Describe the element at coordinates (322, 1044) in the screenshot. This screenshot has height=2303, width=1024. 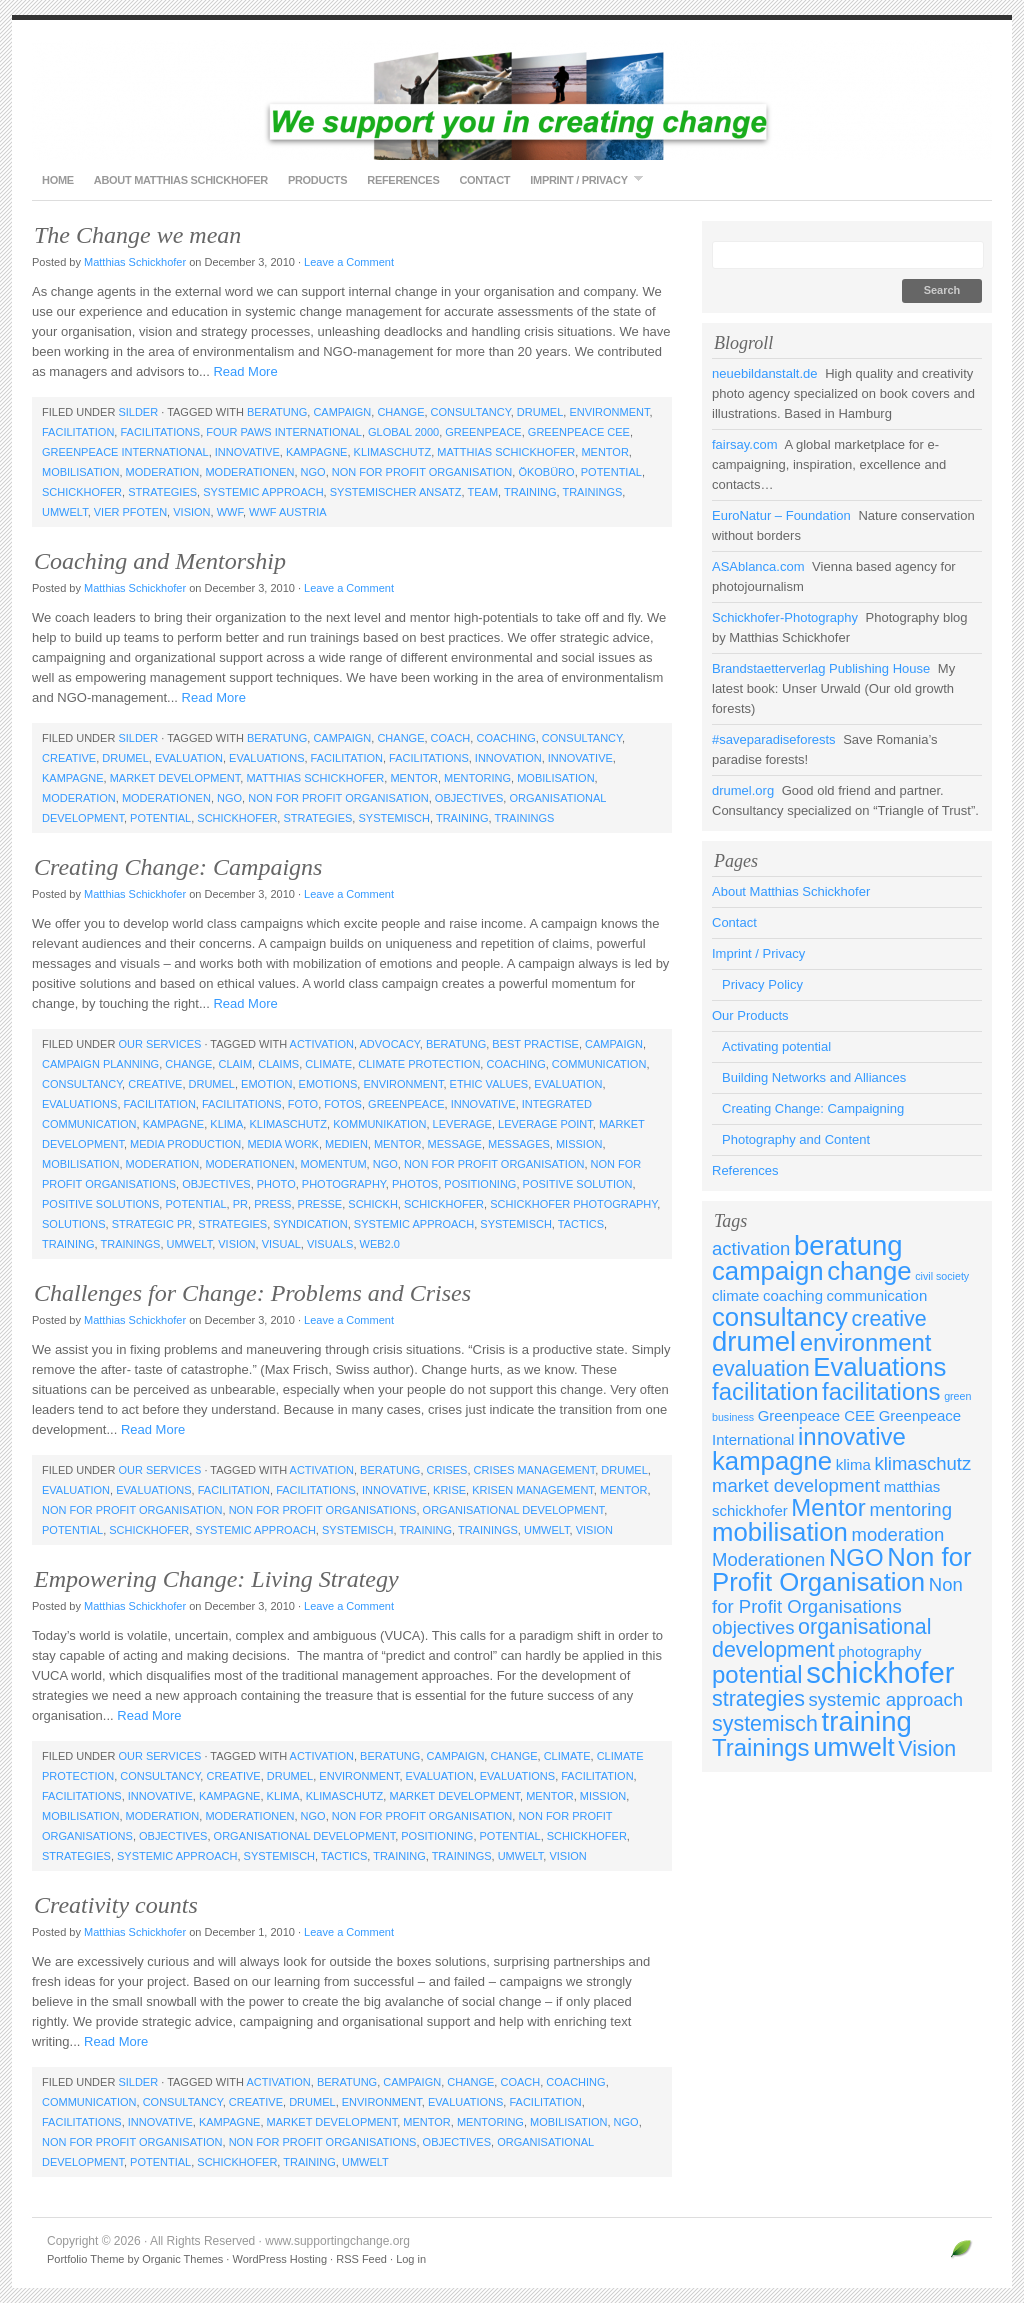
I see `activation` at that location.